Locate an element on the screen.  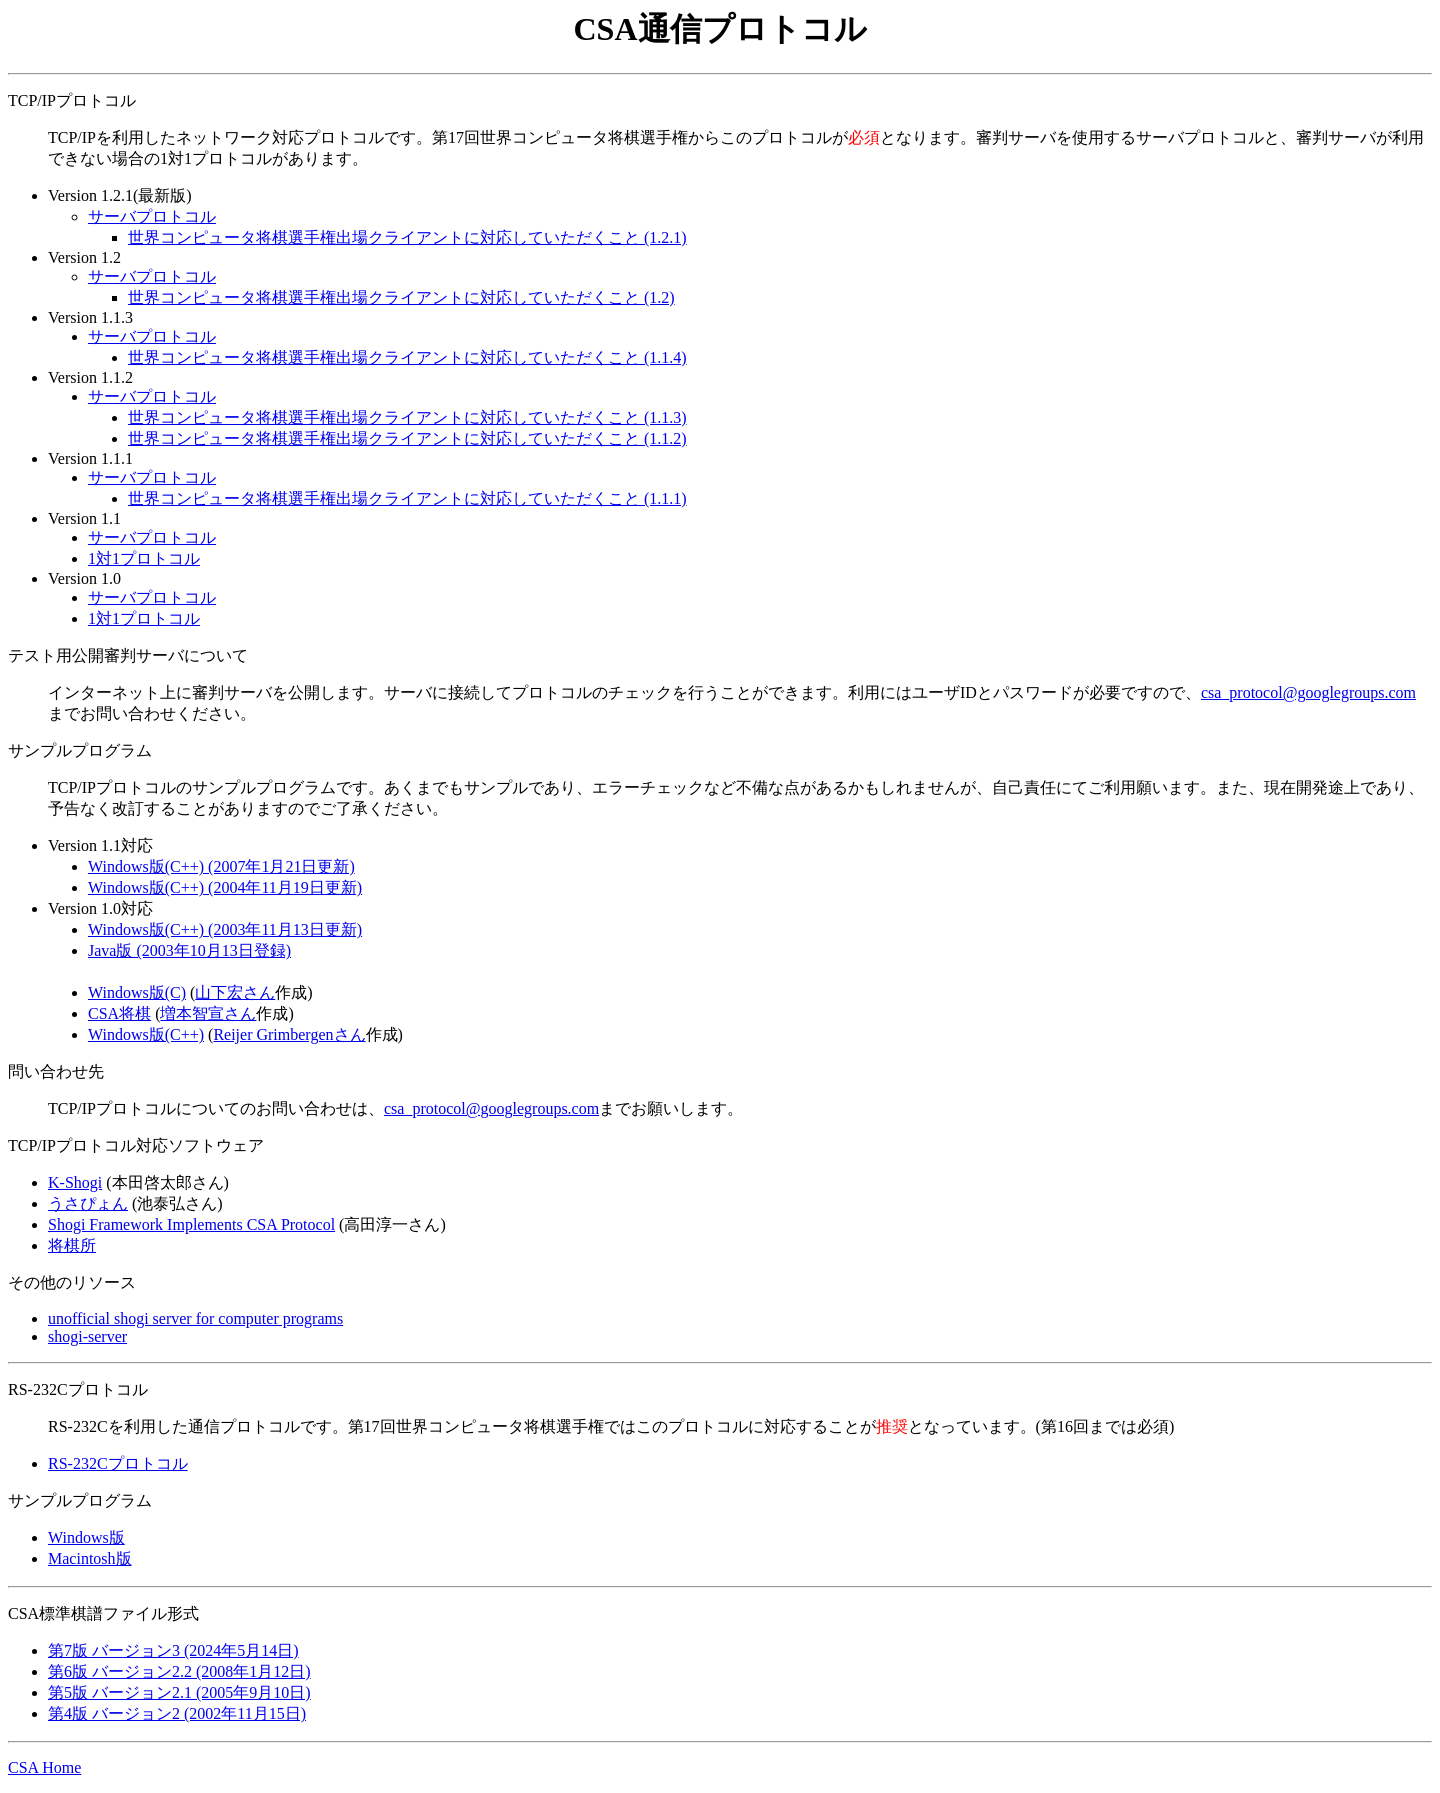
K-Shogi is located at coordinates (75, 1182).